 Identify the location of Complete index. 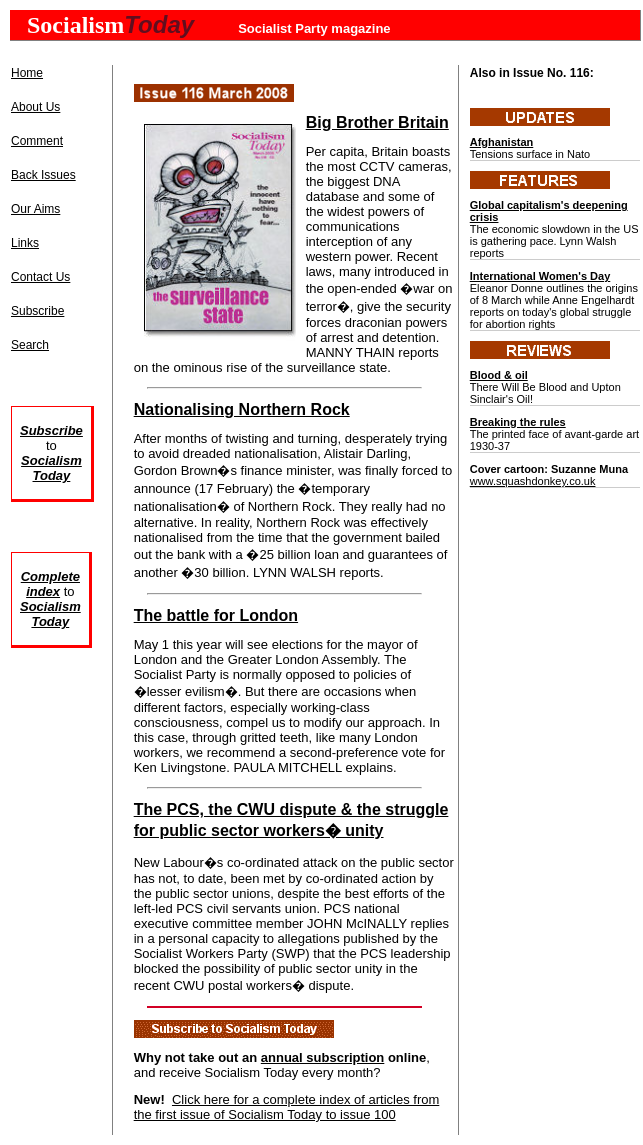
(50, 584).